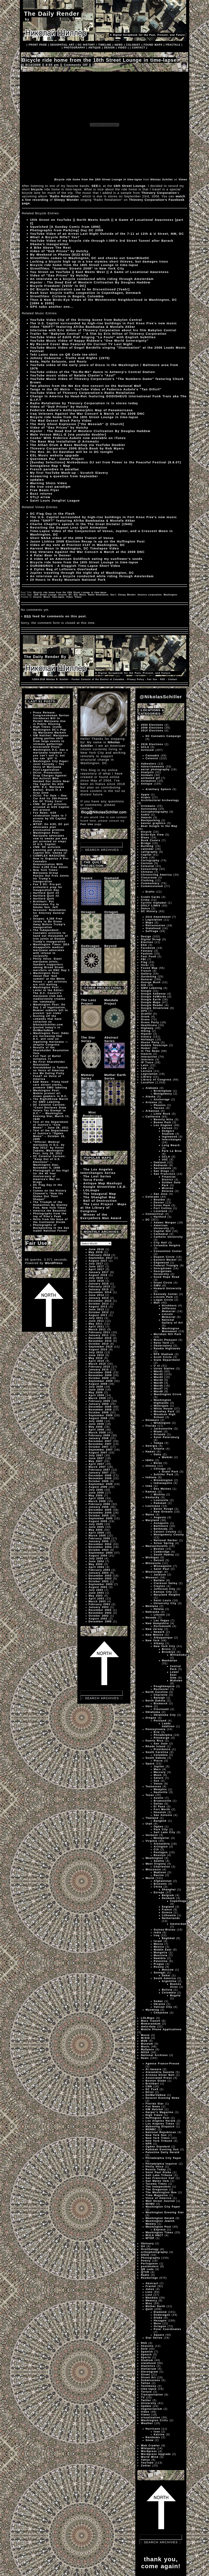 The width and height of the screenshot is (209, 2576). What do you see at coordinates (145, 2383) in the screenshot?
I see `Tattoo` at bounding box center [145, 2383].